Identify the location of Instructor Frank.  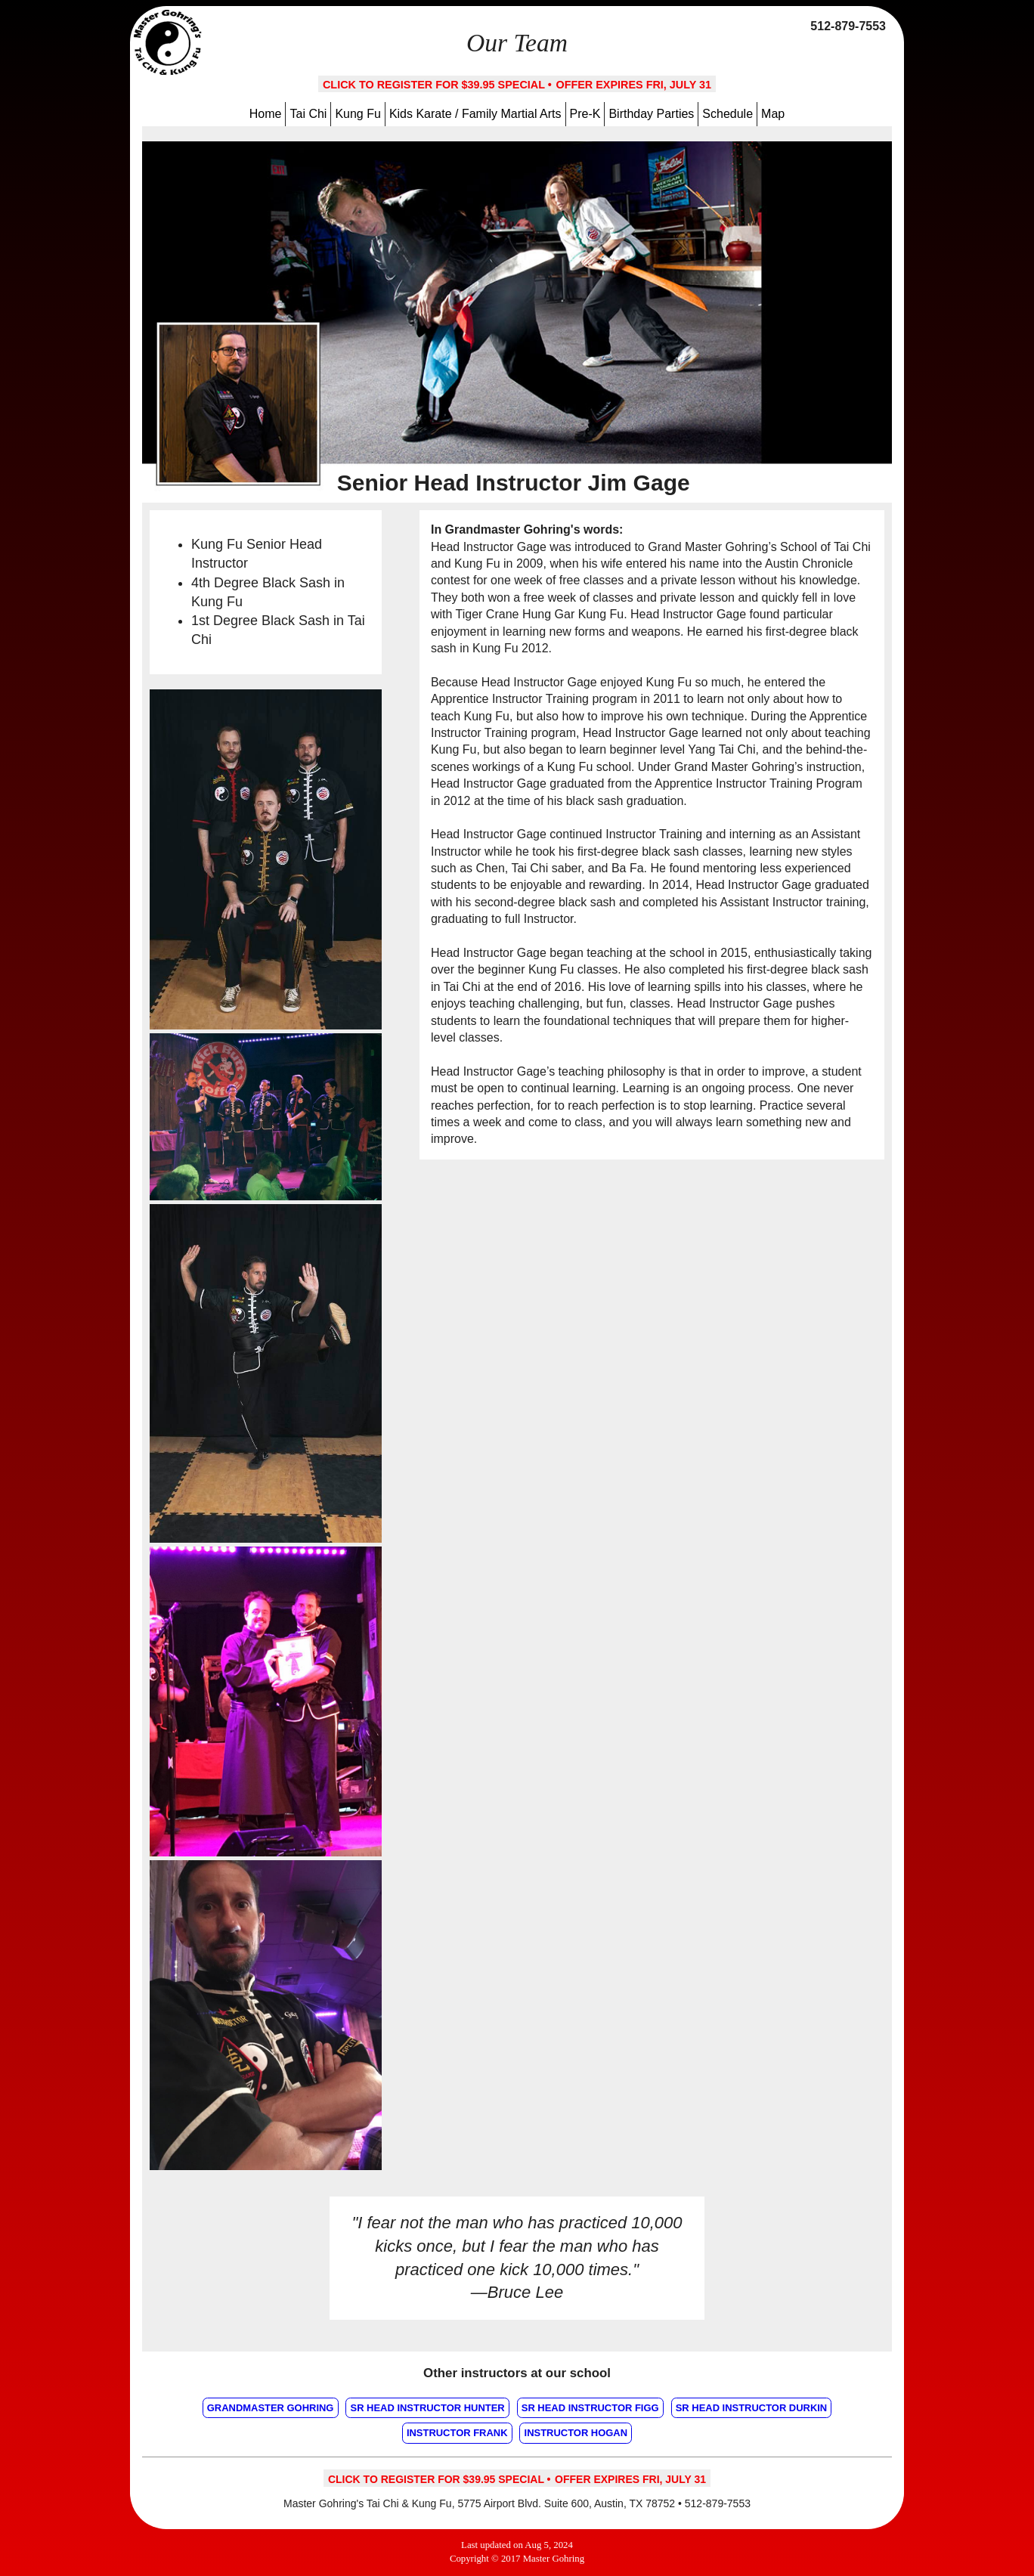
(457, 2432).